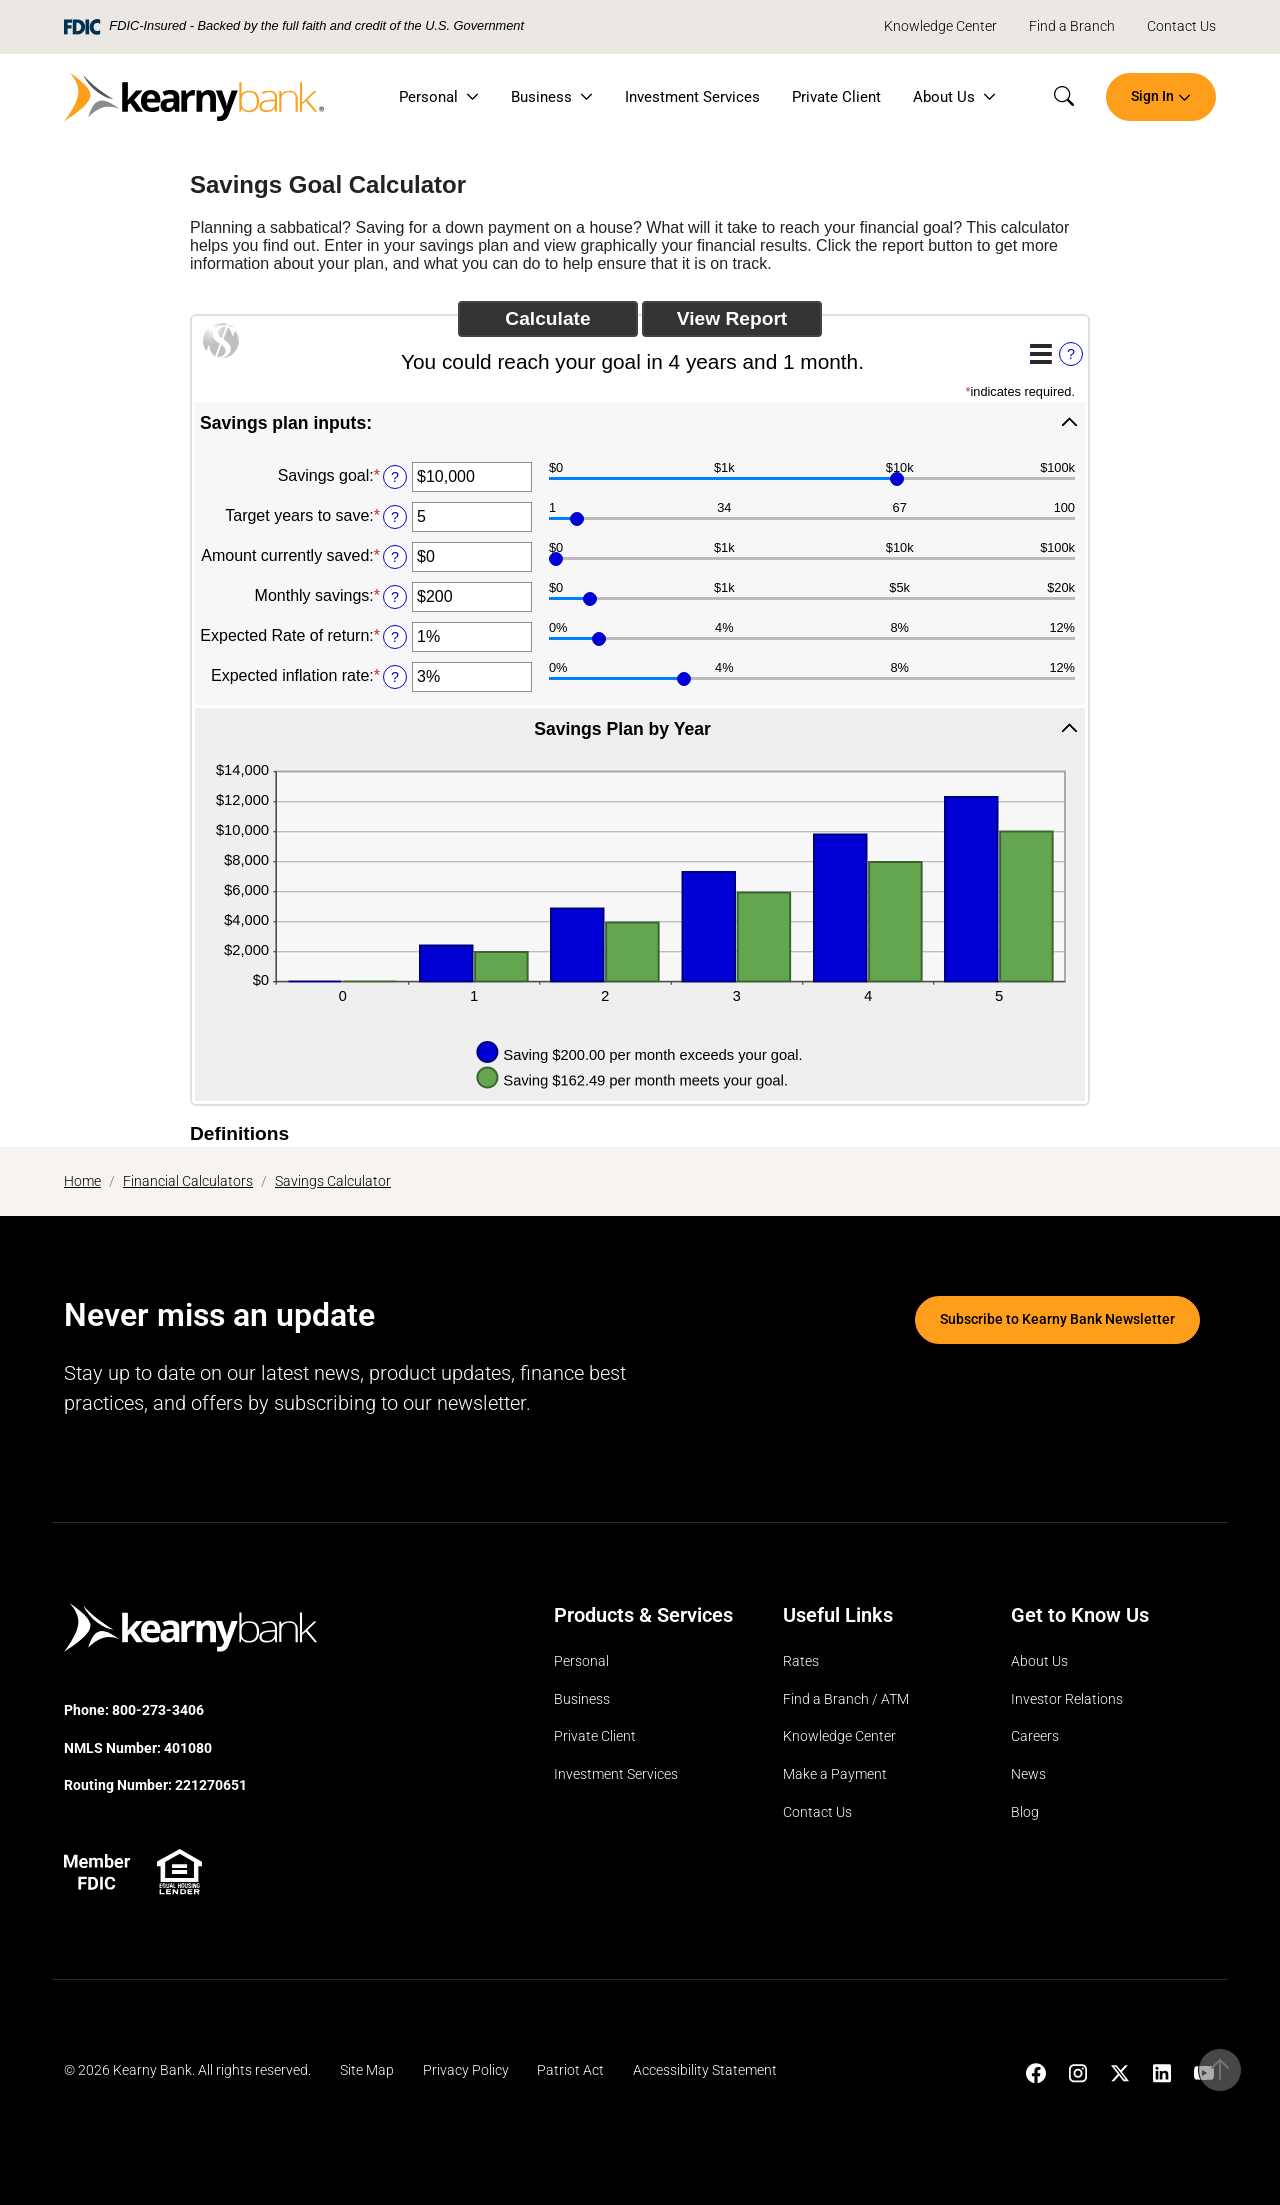 Image resolution: width=1280 pixels, height=2205 pixels. Describe the element at coordinates (1181, 26) in the screenshot. I see `Contact Us` at that location.